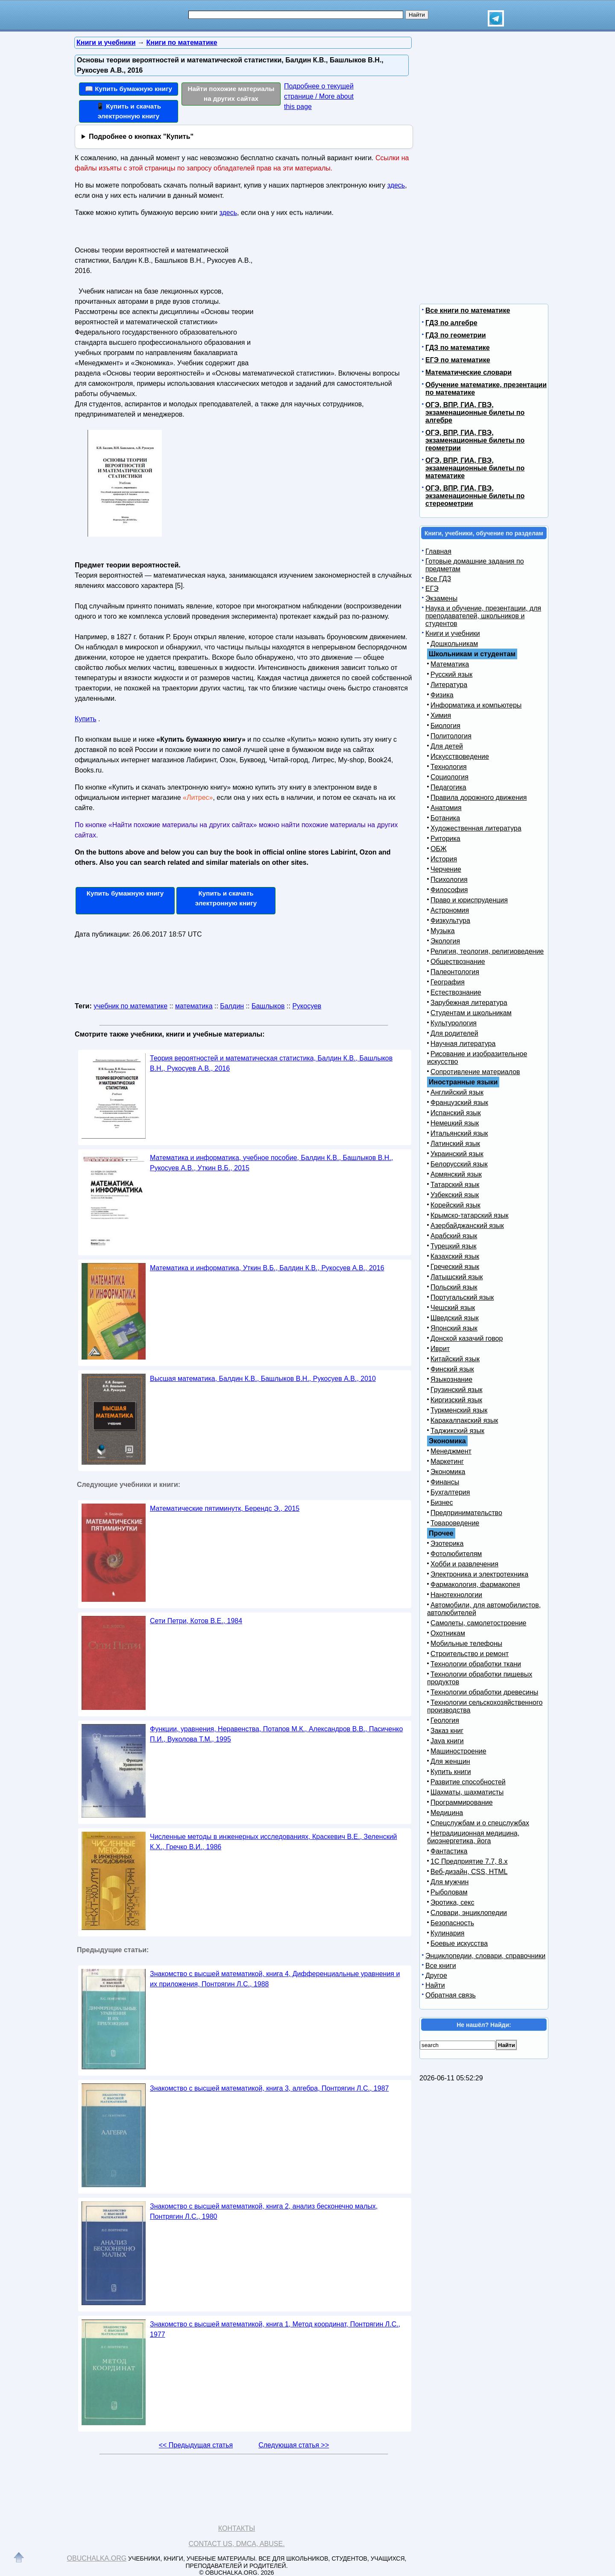 This screenshot has height=2576, width=615. What do you see at coordinates (451, 736) in the screenshot?
I see `Политология` at bounding box center [451, 736].